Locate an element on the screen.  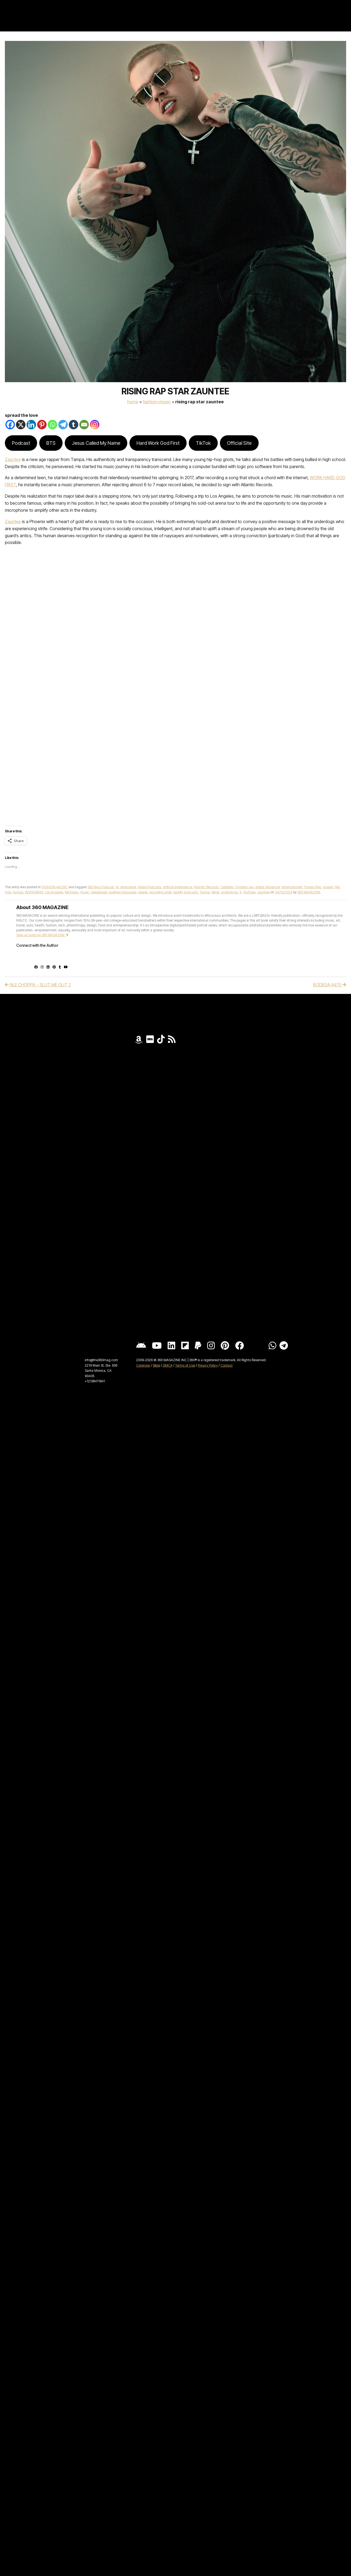
[Tumblr] is located at coordinates (73, 424).